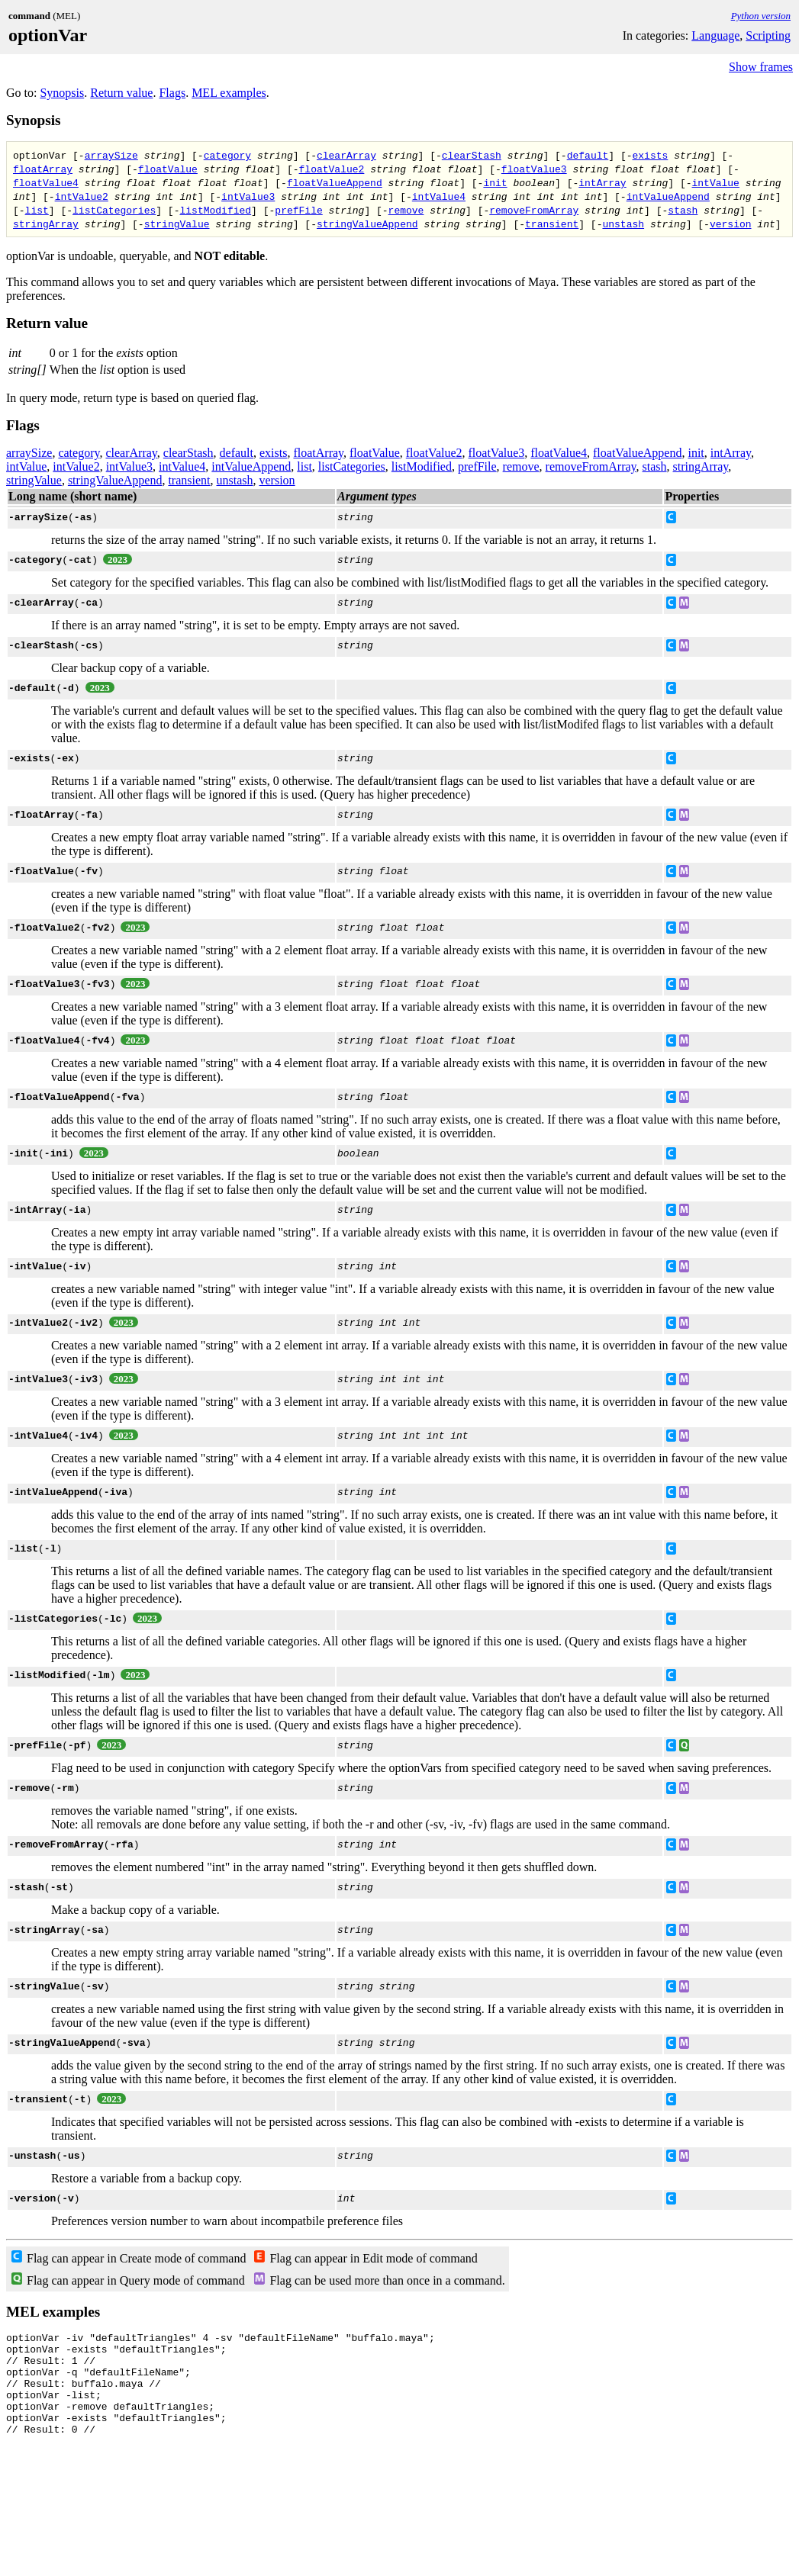 The width and height of the screenshot is (799, 2576). I want to click on arraySize, so click(111, 155).